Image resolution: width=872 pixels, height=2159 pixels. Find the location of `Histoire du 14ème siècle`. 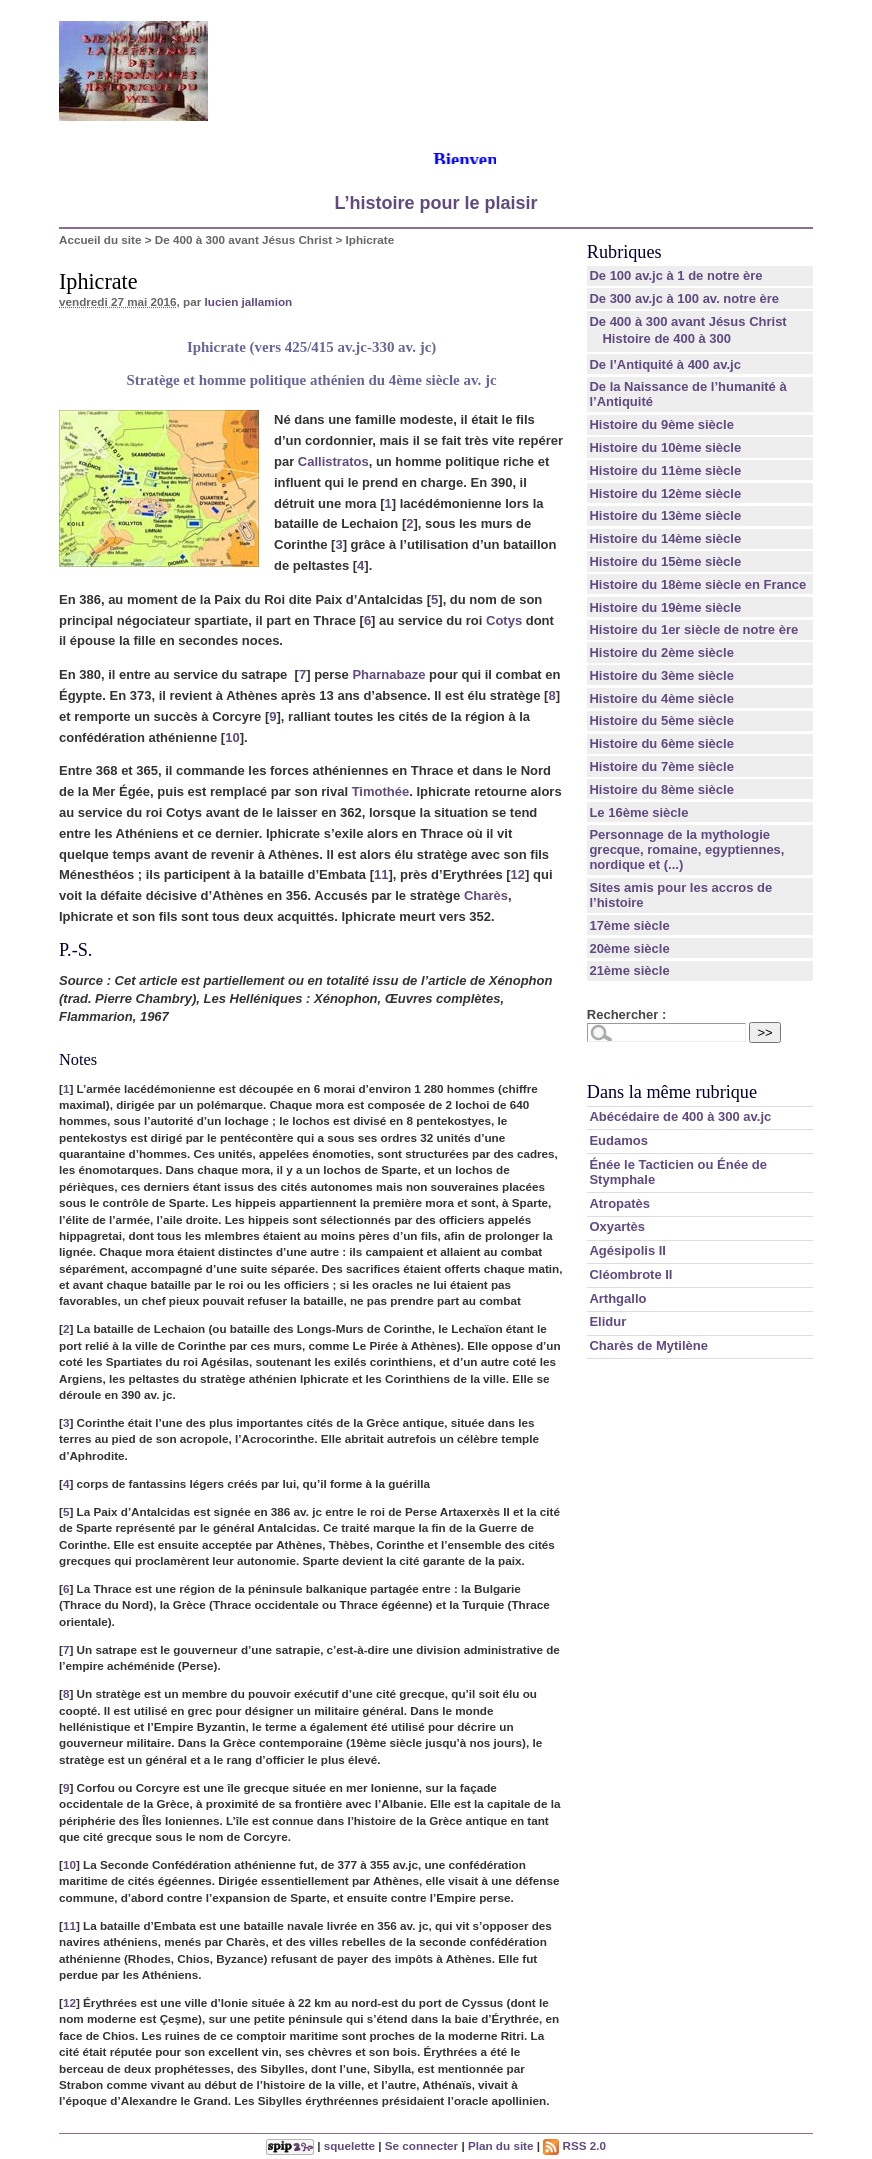

Histoire du 14ème siècle is located at coordinates (665, 538).